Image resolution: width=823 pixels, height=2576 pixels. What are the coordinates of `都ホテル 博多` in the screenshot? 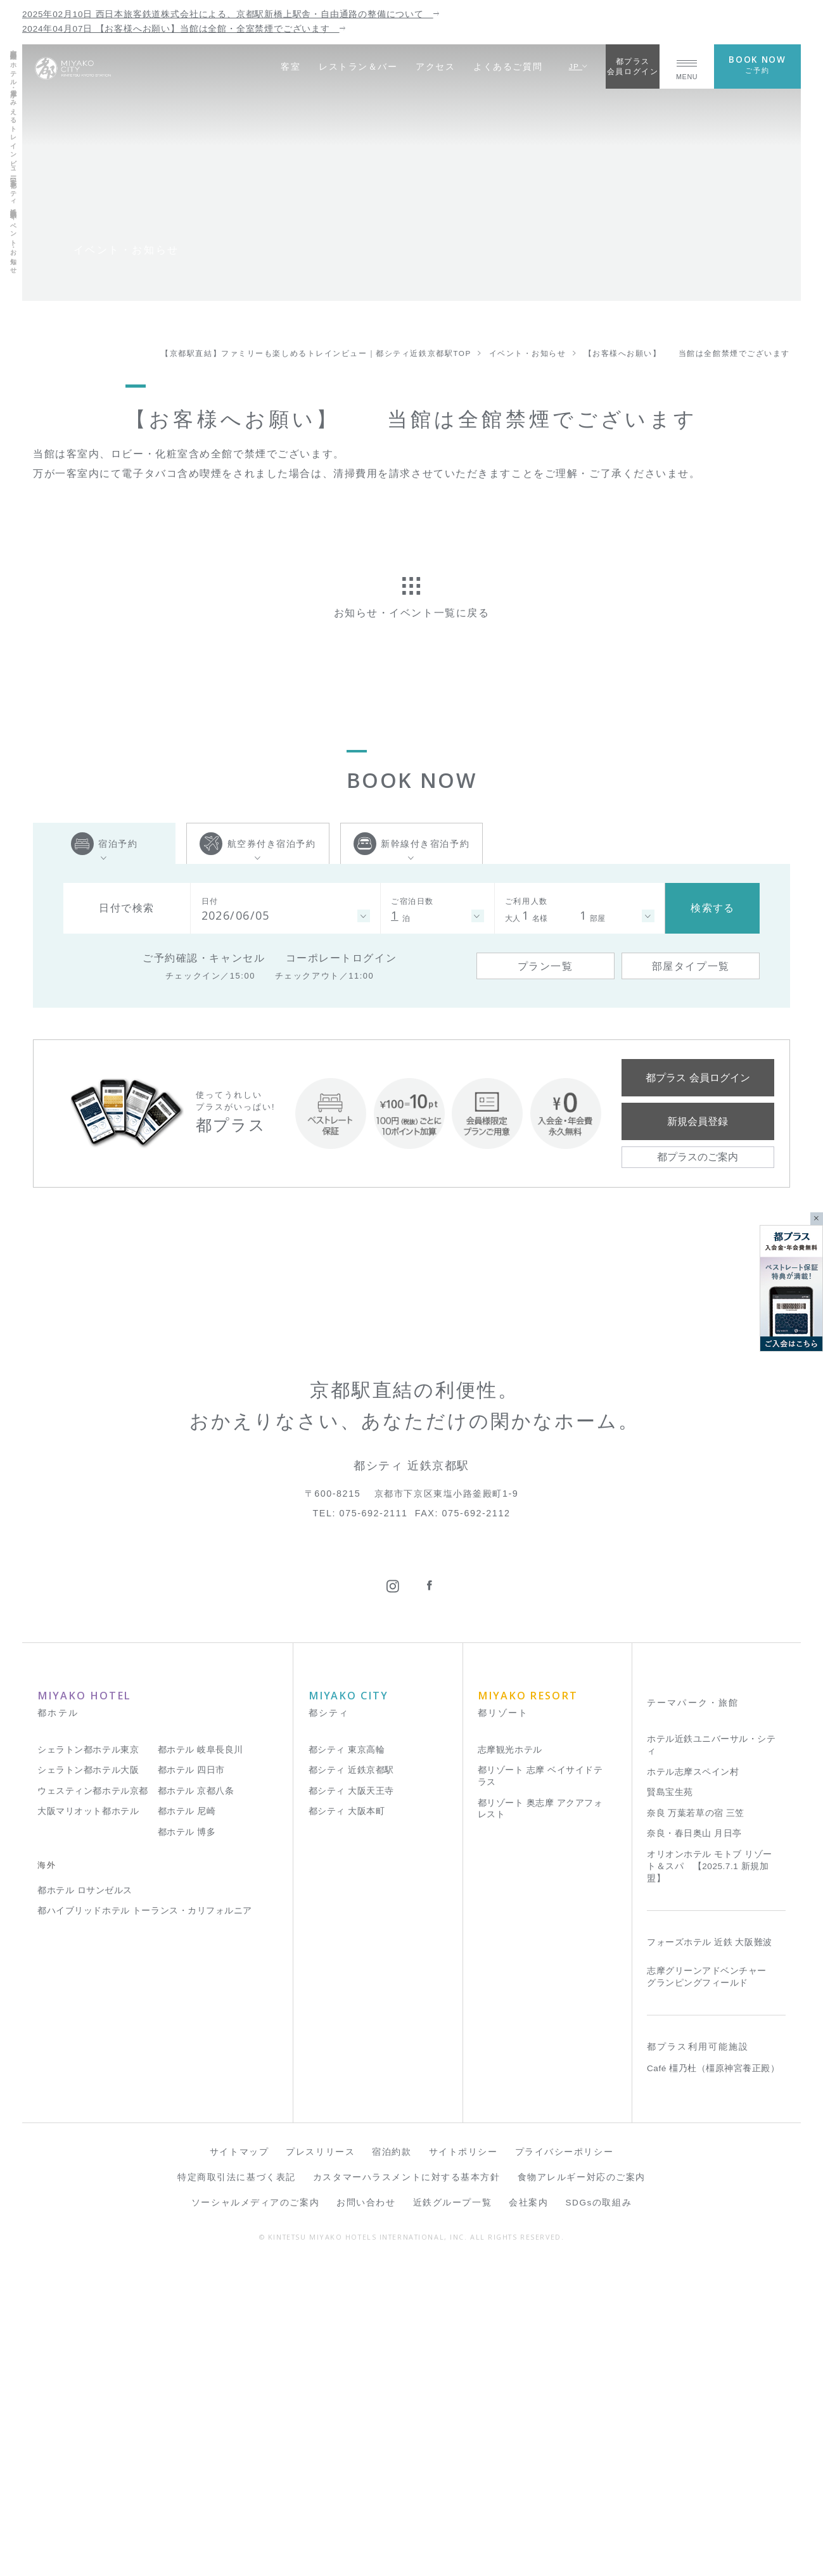 It's located at (187, 2140).